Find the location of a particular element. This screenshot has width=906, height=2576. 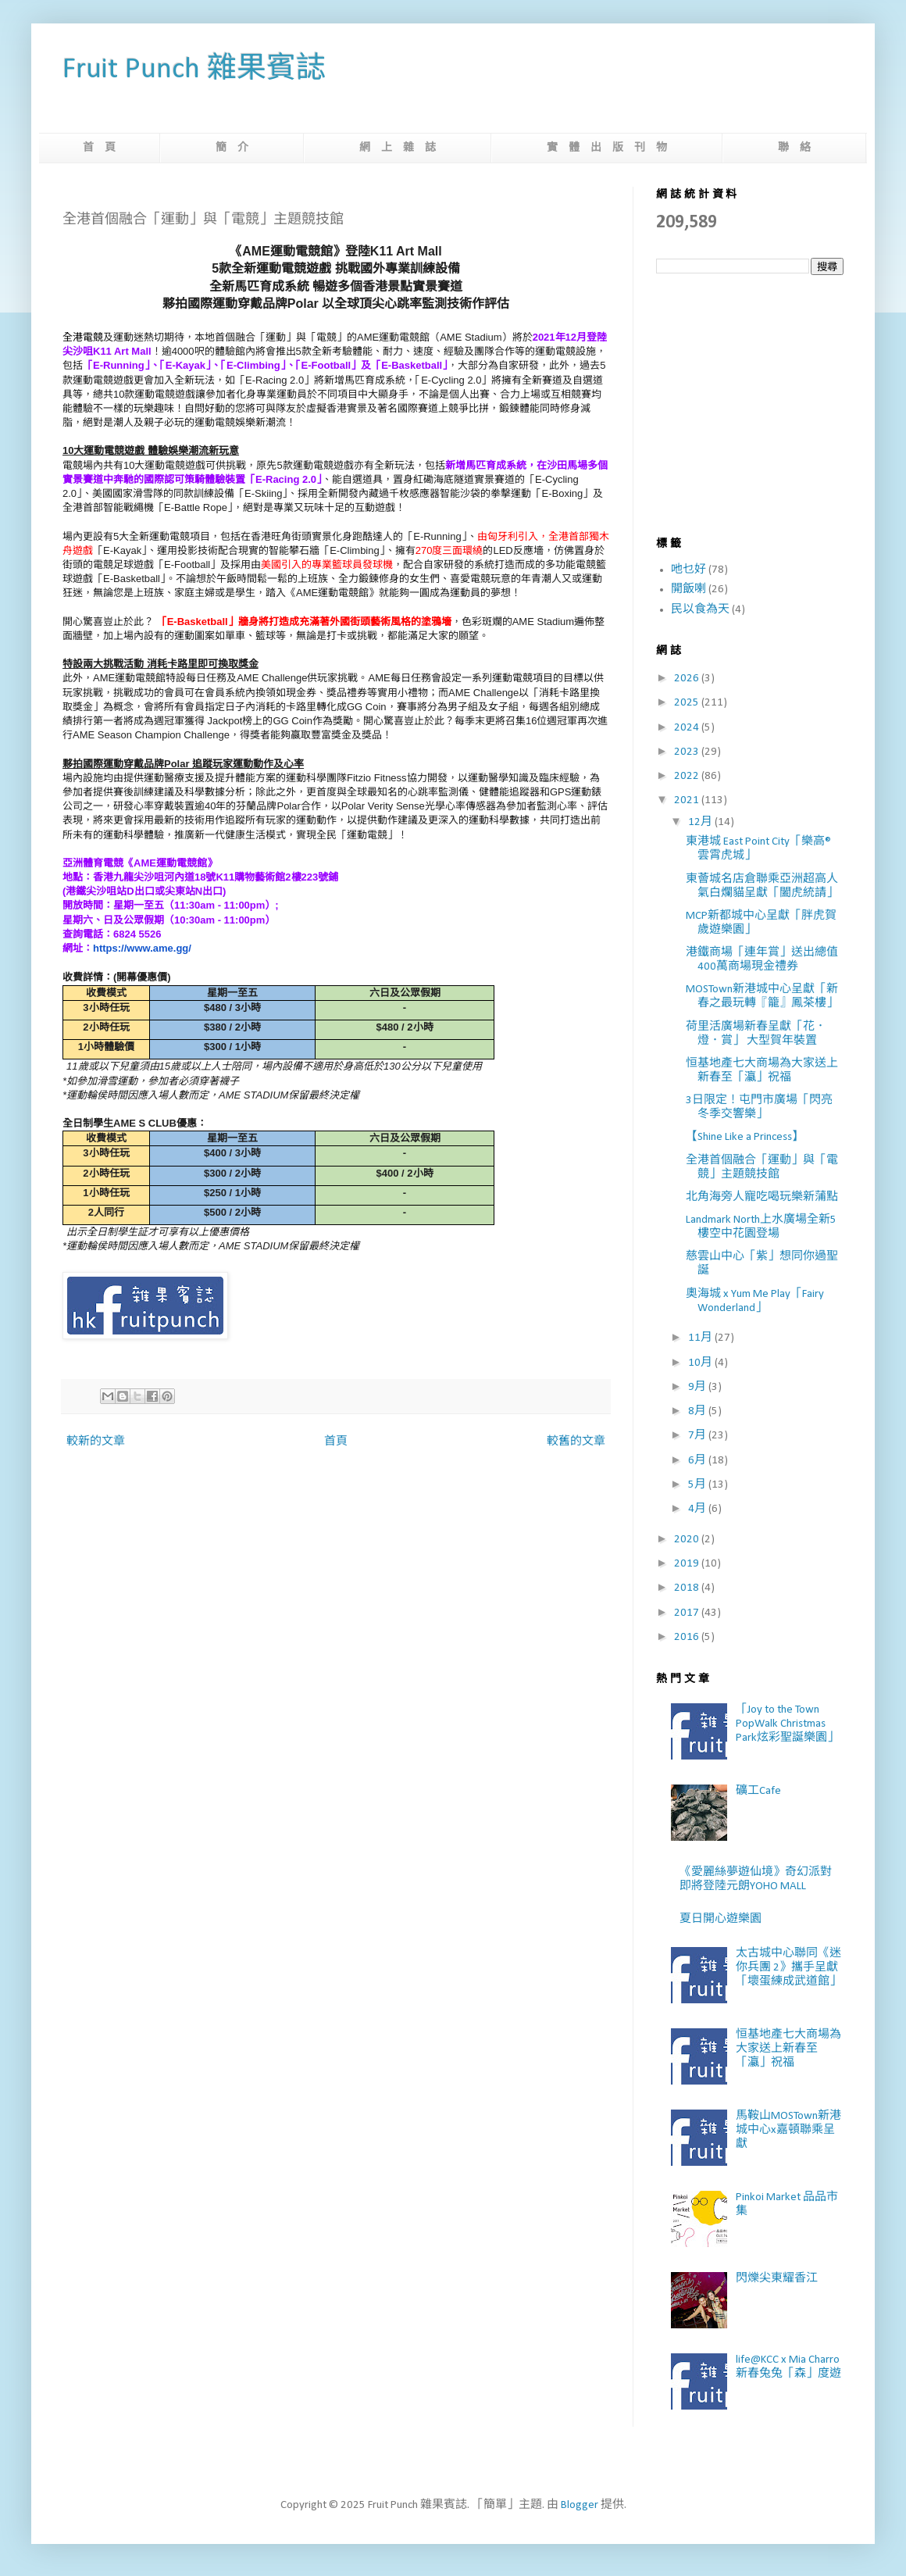

恒基地產七大商場為大家送上新春至「瀛」祝福 is located at coordinates (788, 2049).